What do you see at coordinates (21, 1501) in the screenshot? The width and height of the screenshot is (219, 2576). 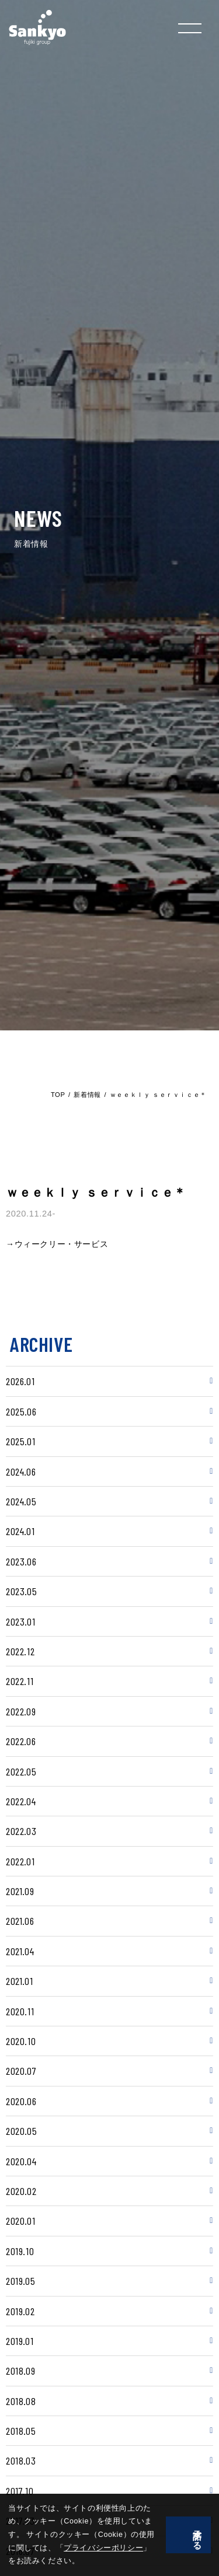 I see `2024.05` at bounding box center [21, 1501].